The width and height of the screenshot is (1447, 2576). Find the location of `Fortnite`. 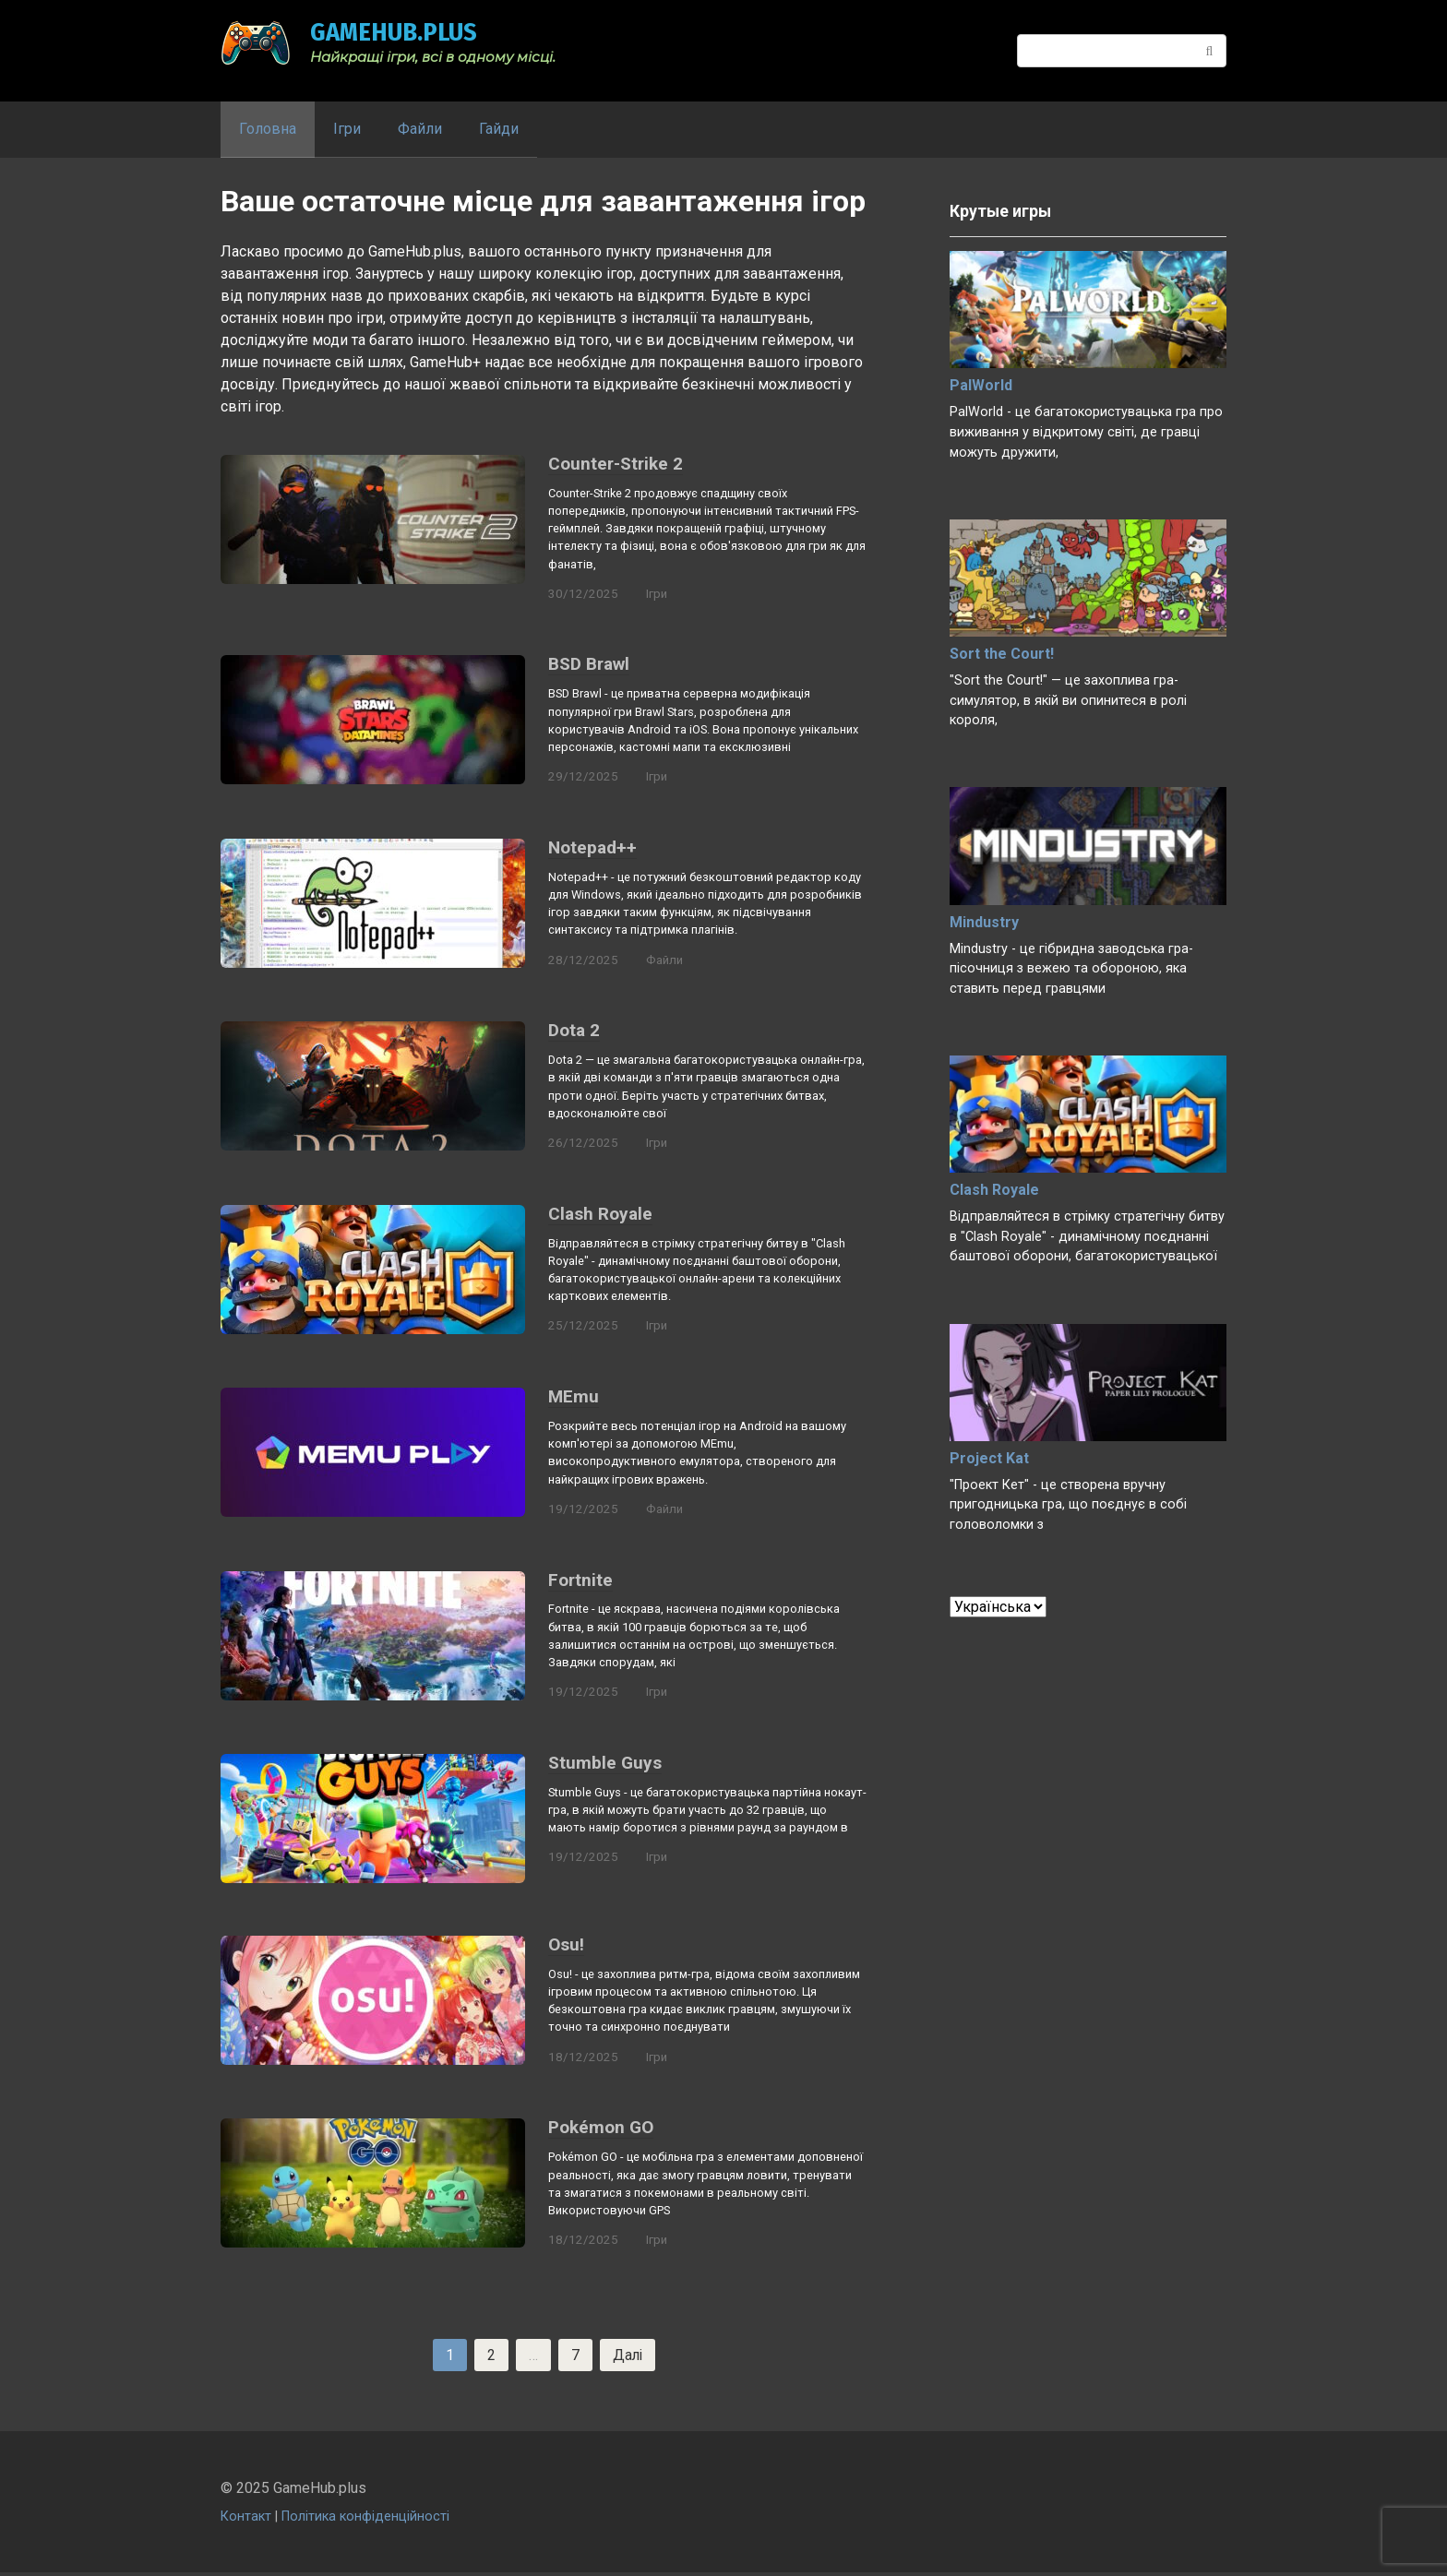

Fortnite is located at coordinates (580, 1581).